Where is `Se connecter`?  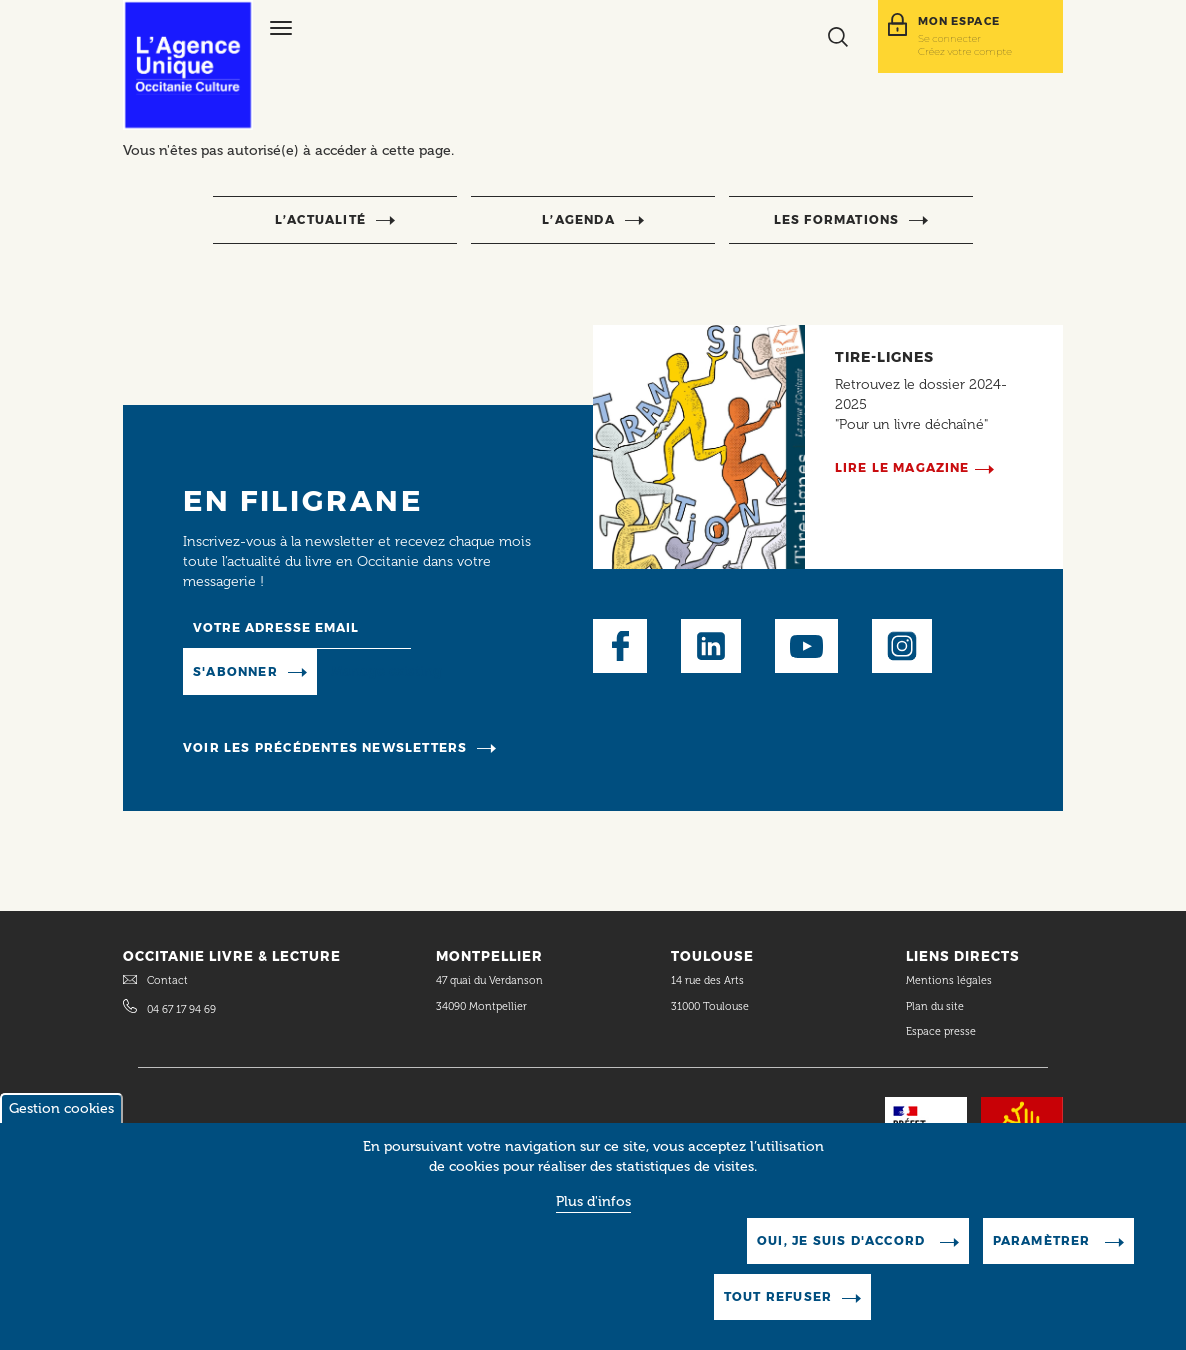 Se connecter is located at coordinates (949, 38).